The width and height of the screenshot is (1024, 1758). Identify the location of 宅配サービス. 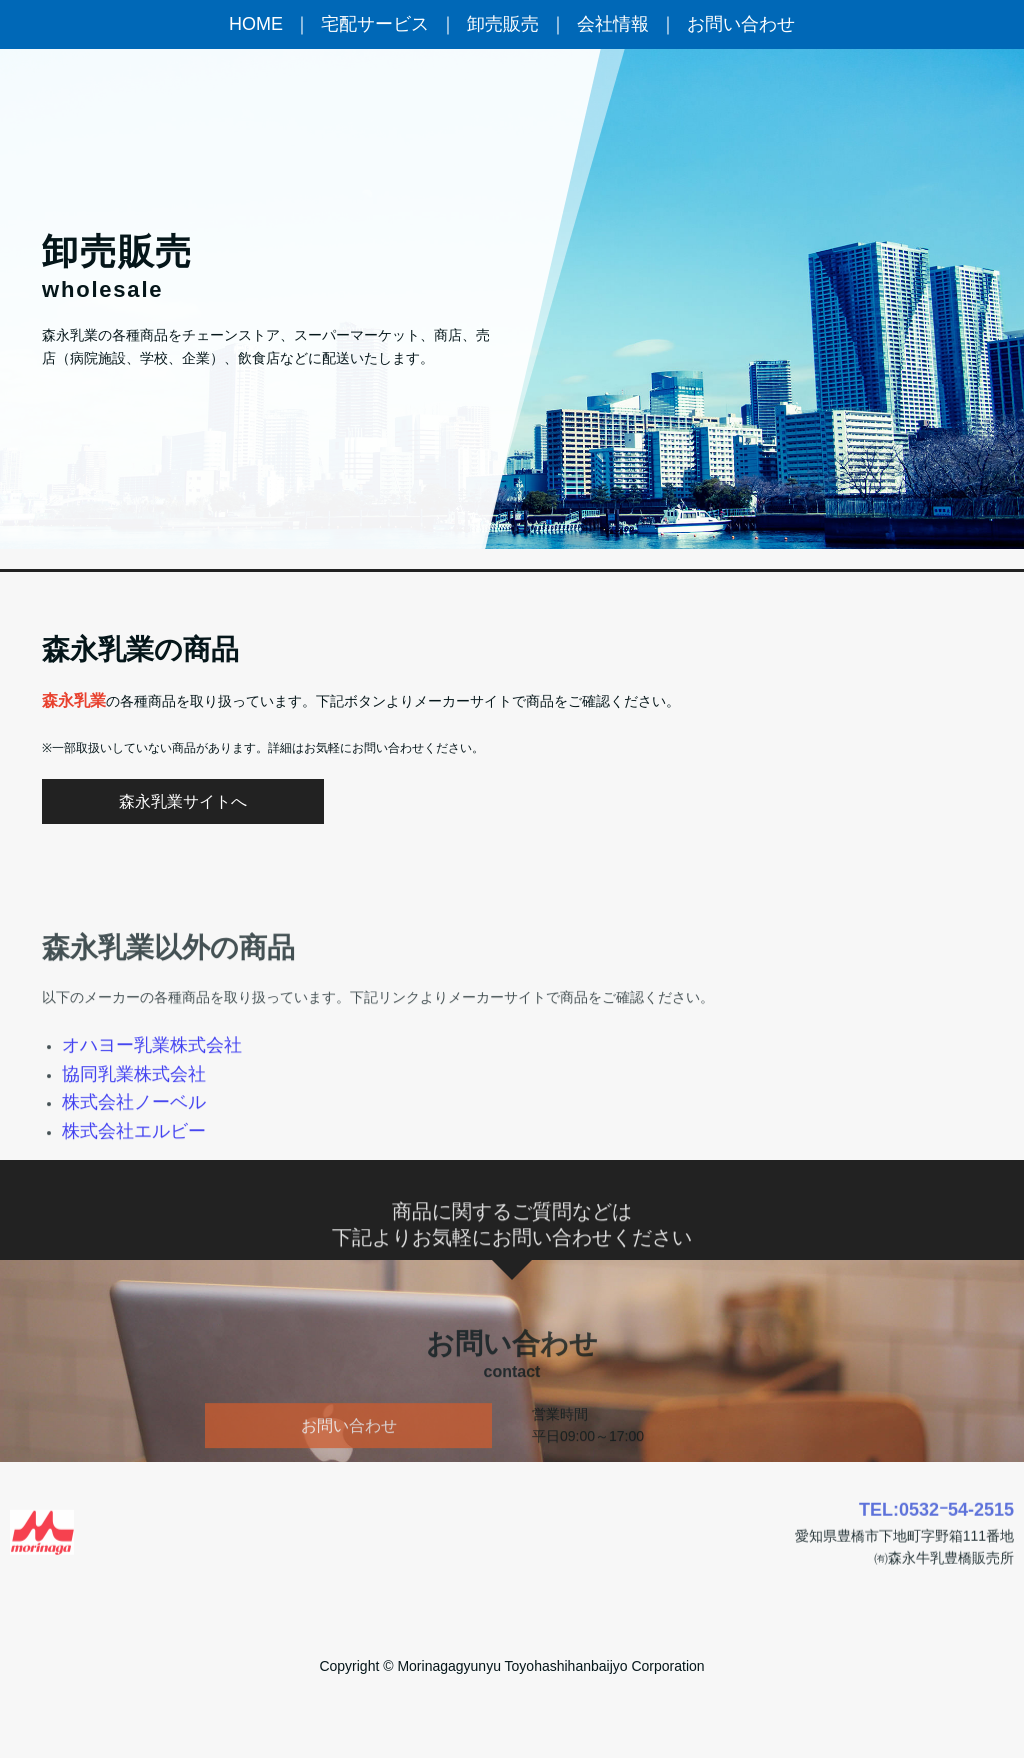
(375, 24).